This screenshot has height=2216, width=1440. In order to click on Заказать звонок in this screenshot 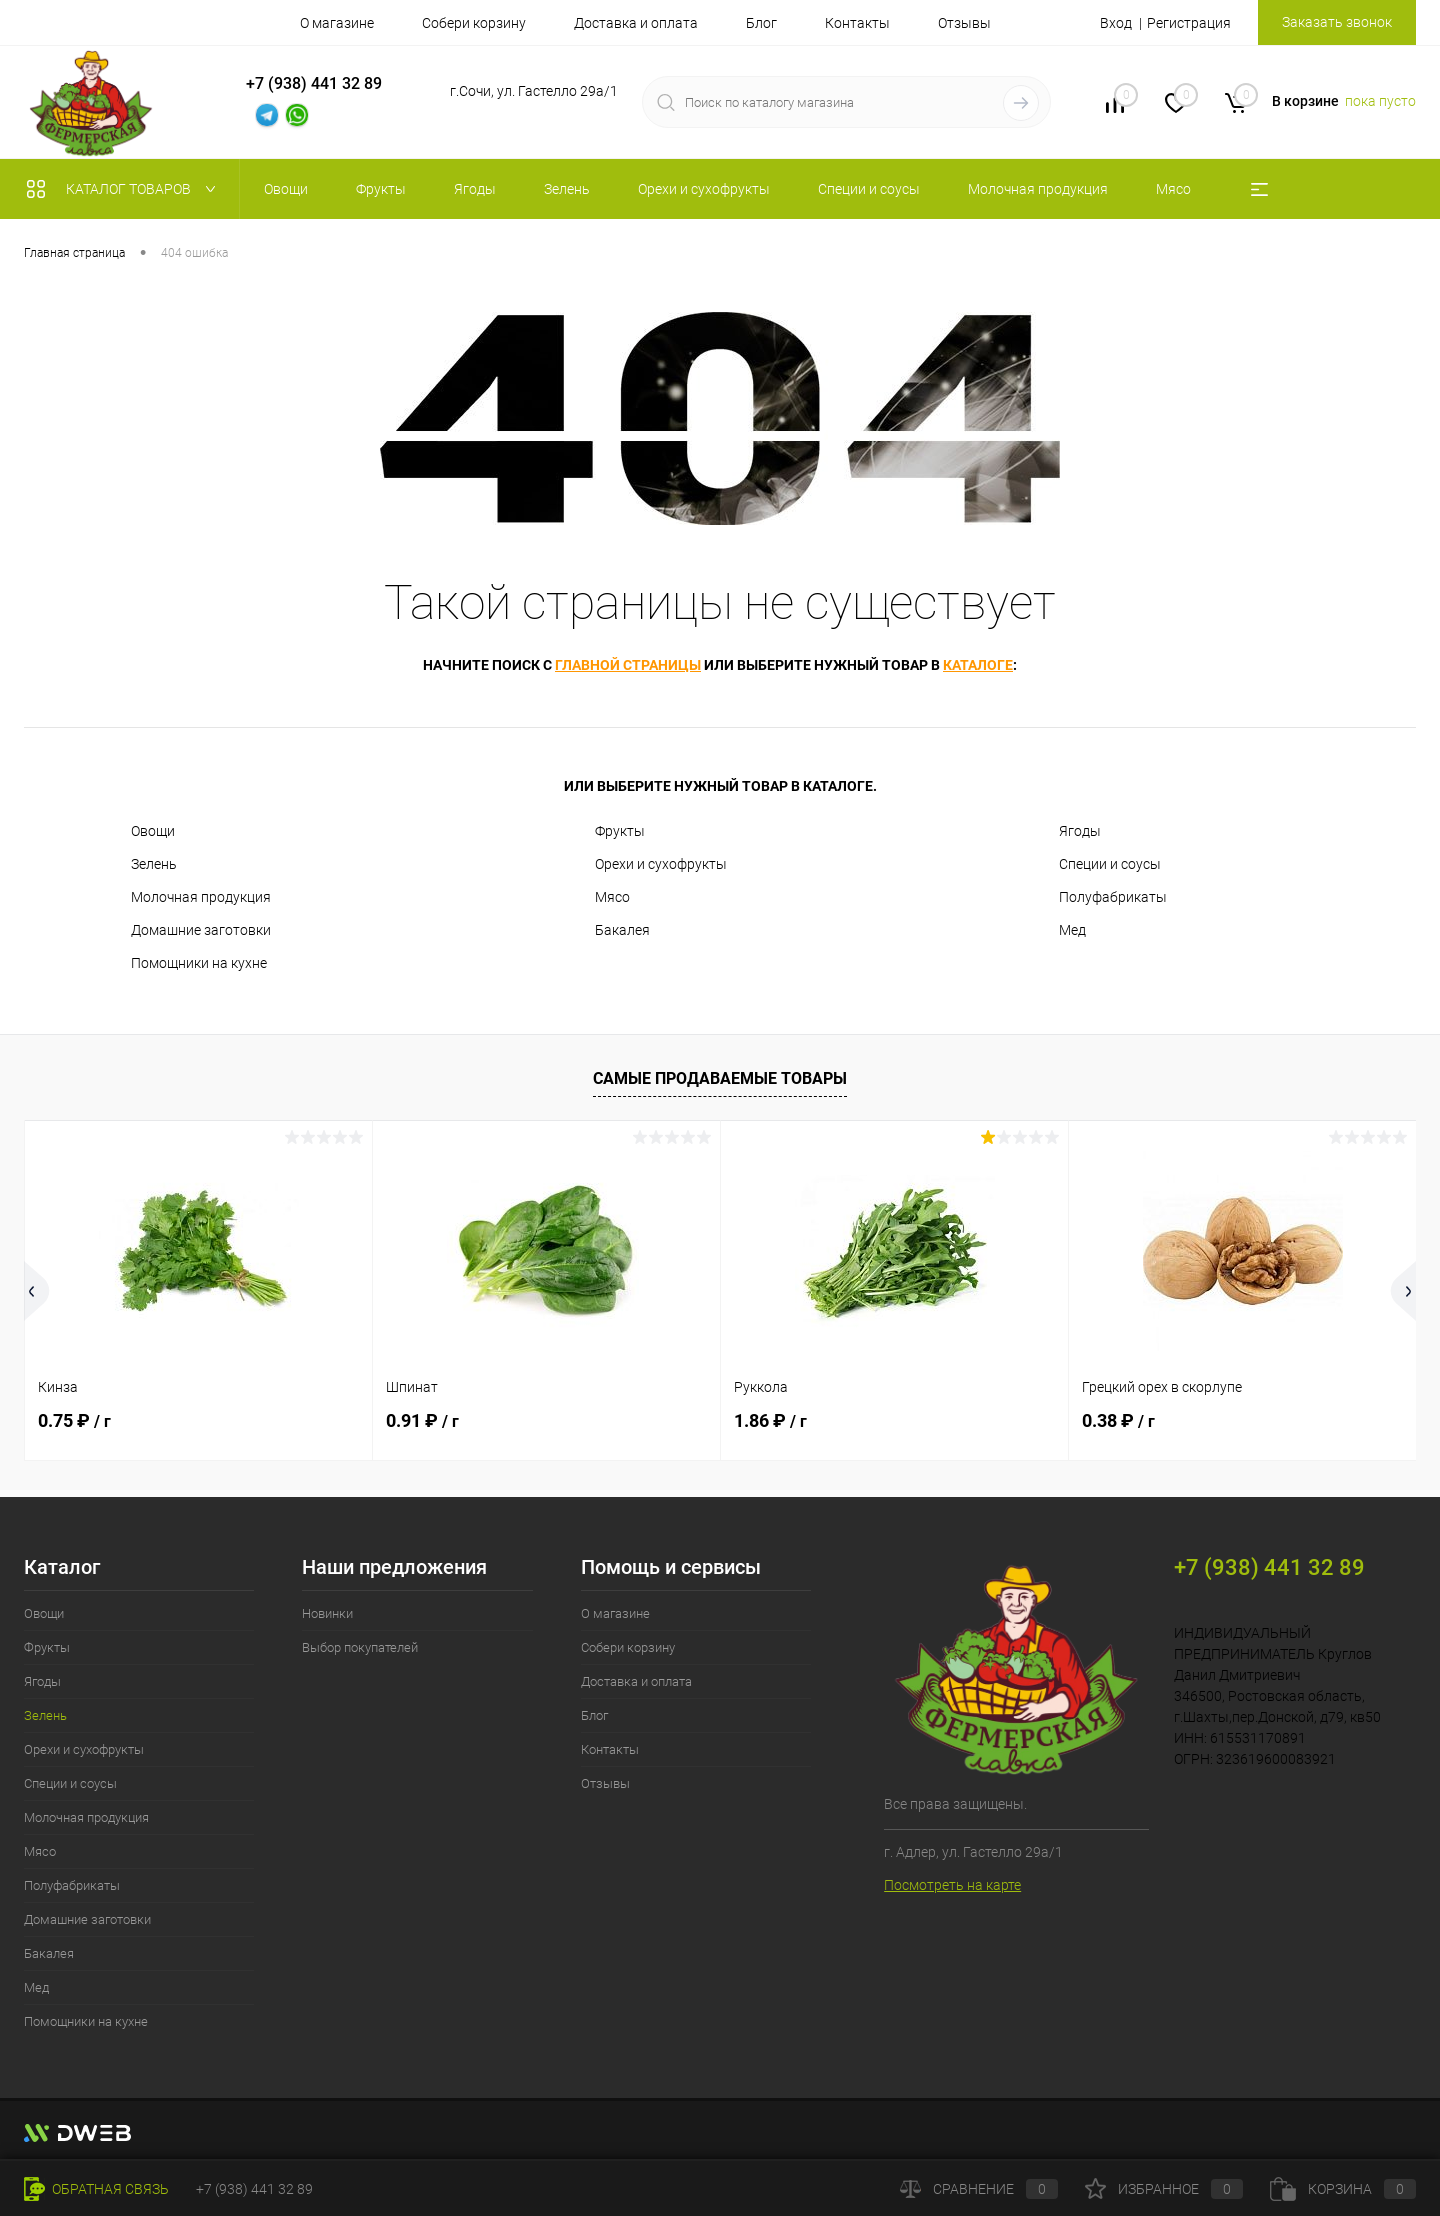, I will do `click(1337, 22)`.